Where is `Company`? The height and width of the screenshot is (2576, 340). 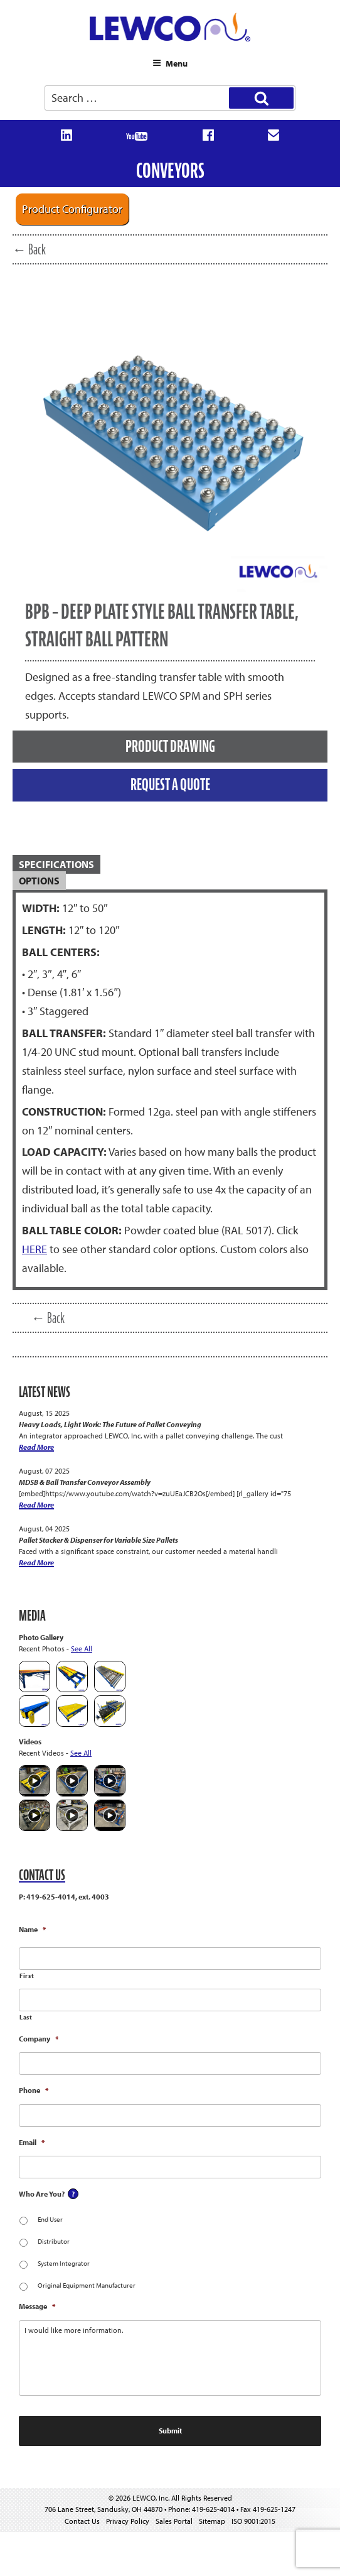 Company is located at coordinates (38, 2038).